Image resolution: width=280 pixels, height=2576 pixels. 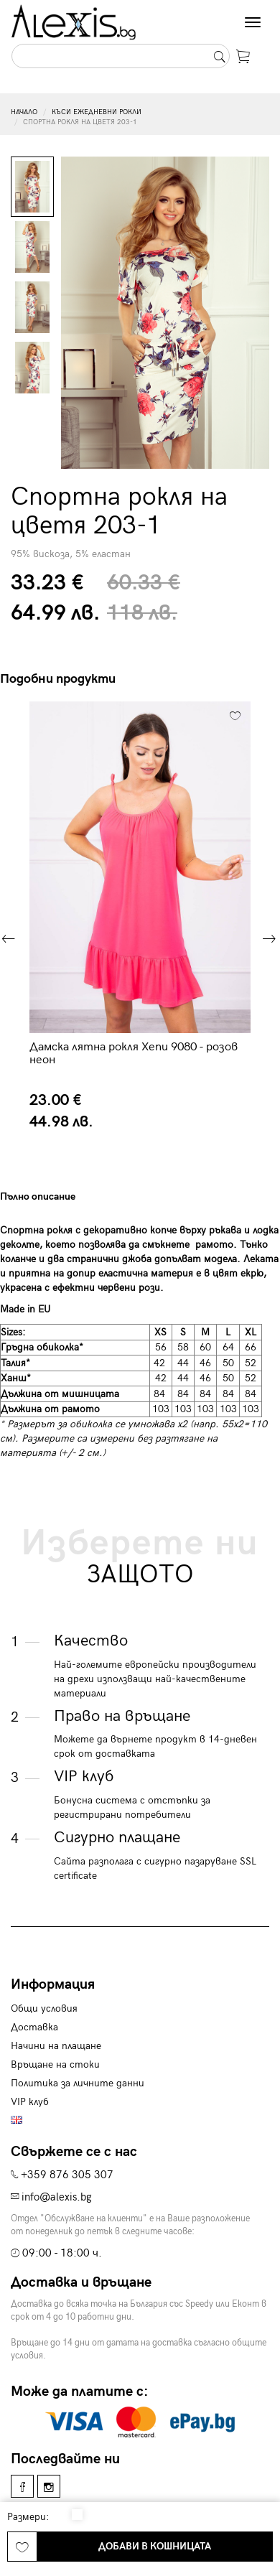 What do you see at coordinates (44, 2008) in the screenshot?
I see `Общи условия` at bounding box center [44, 2008].